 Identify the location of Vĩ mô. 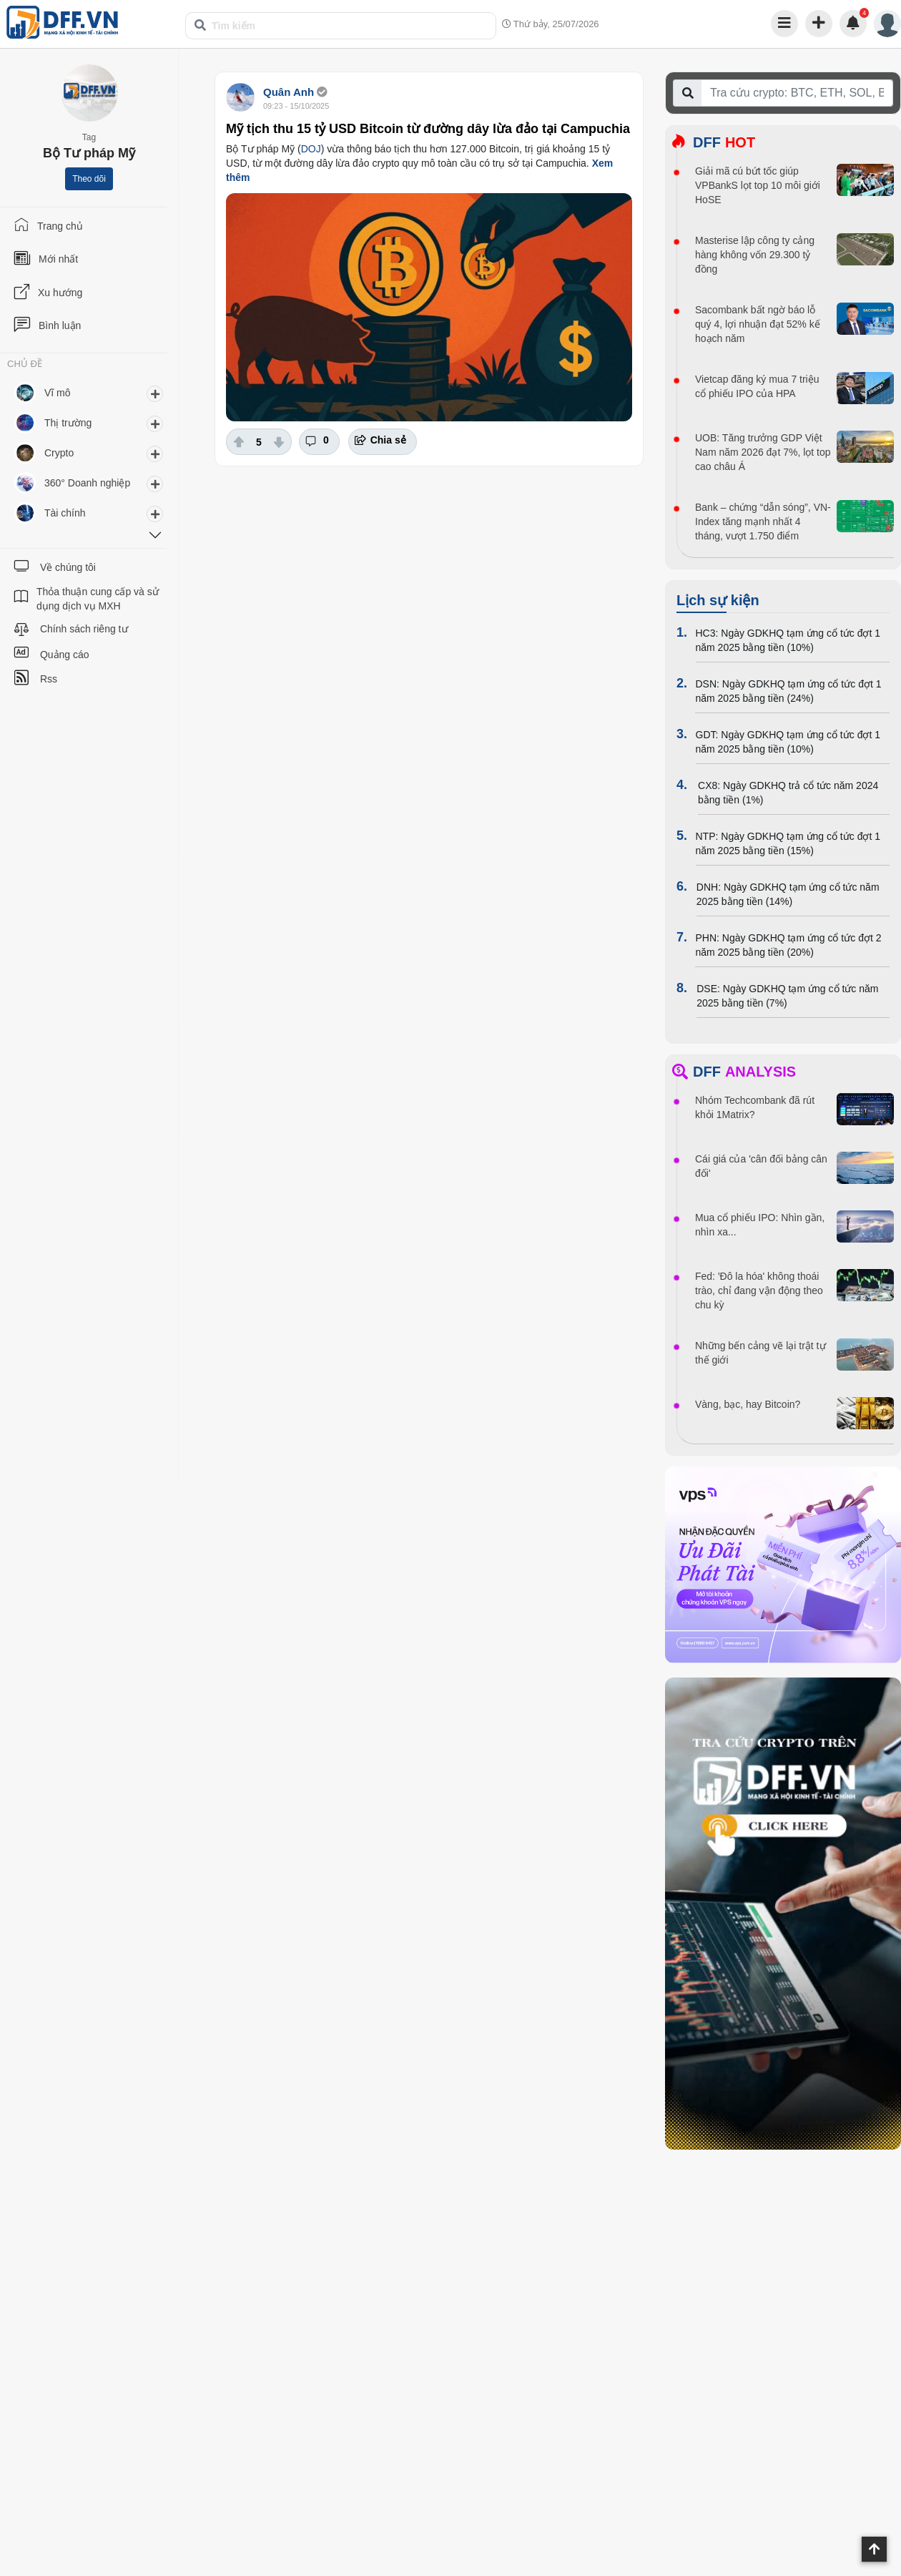
(57, 392).